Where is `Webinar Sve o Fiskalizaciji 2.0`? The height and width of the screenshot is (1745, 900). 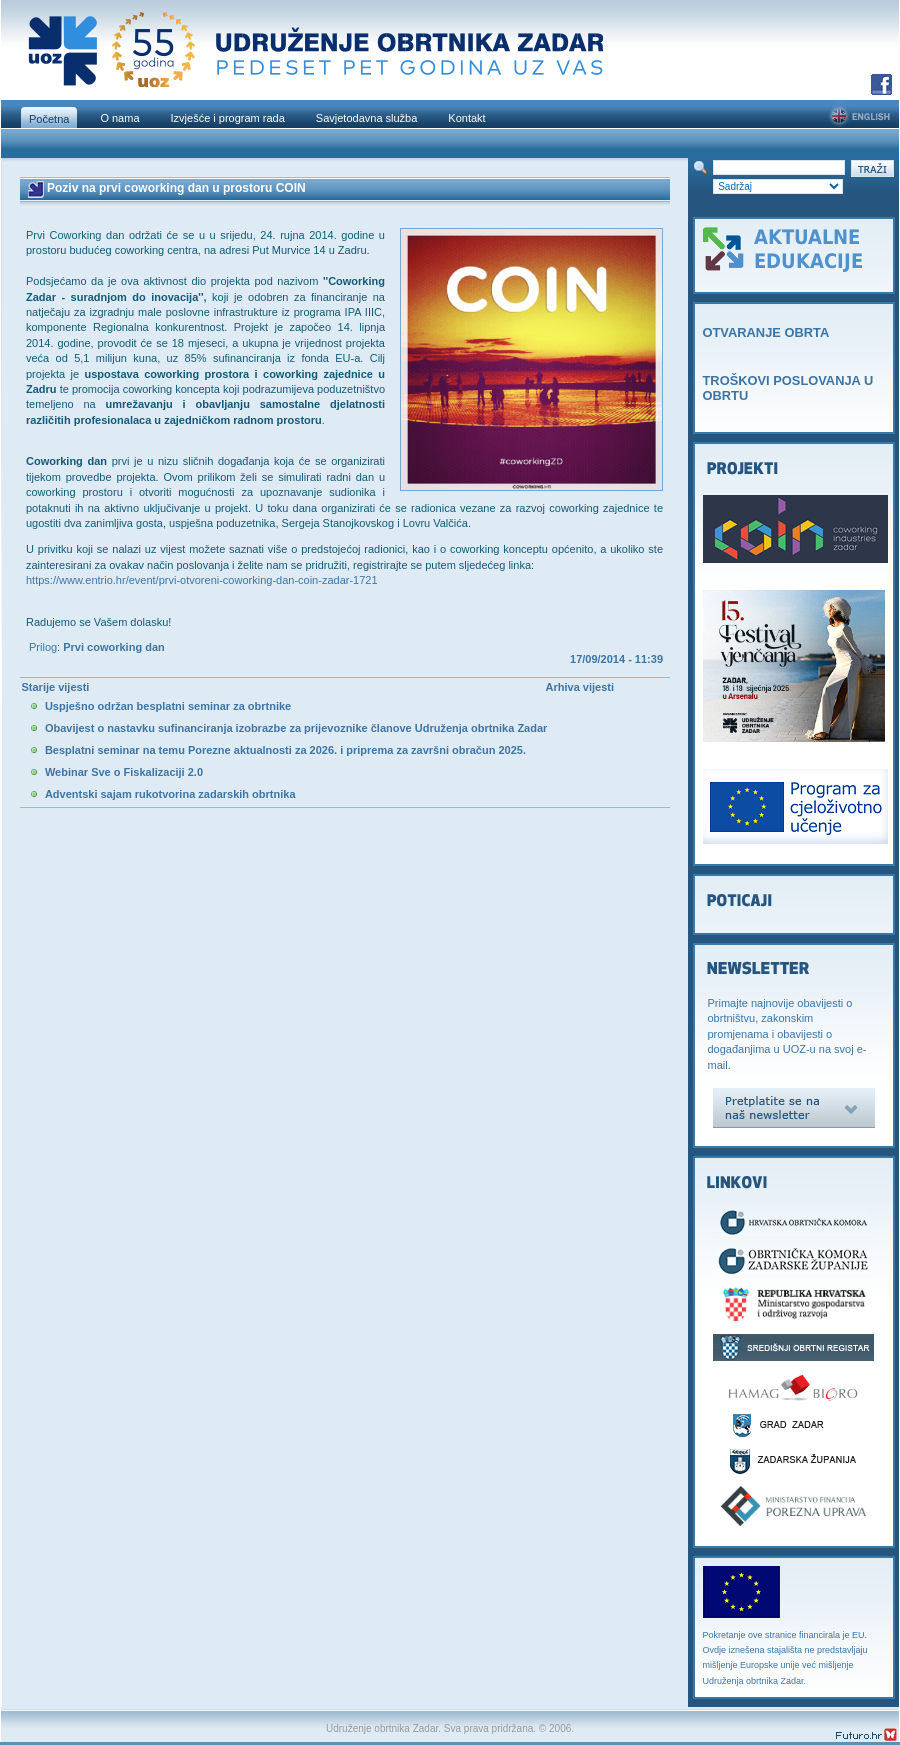 Webinar Sve o Fiskalizaciji 2.0 is located at coordinates (124, 772).